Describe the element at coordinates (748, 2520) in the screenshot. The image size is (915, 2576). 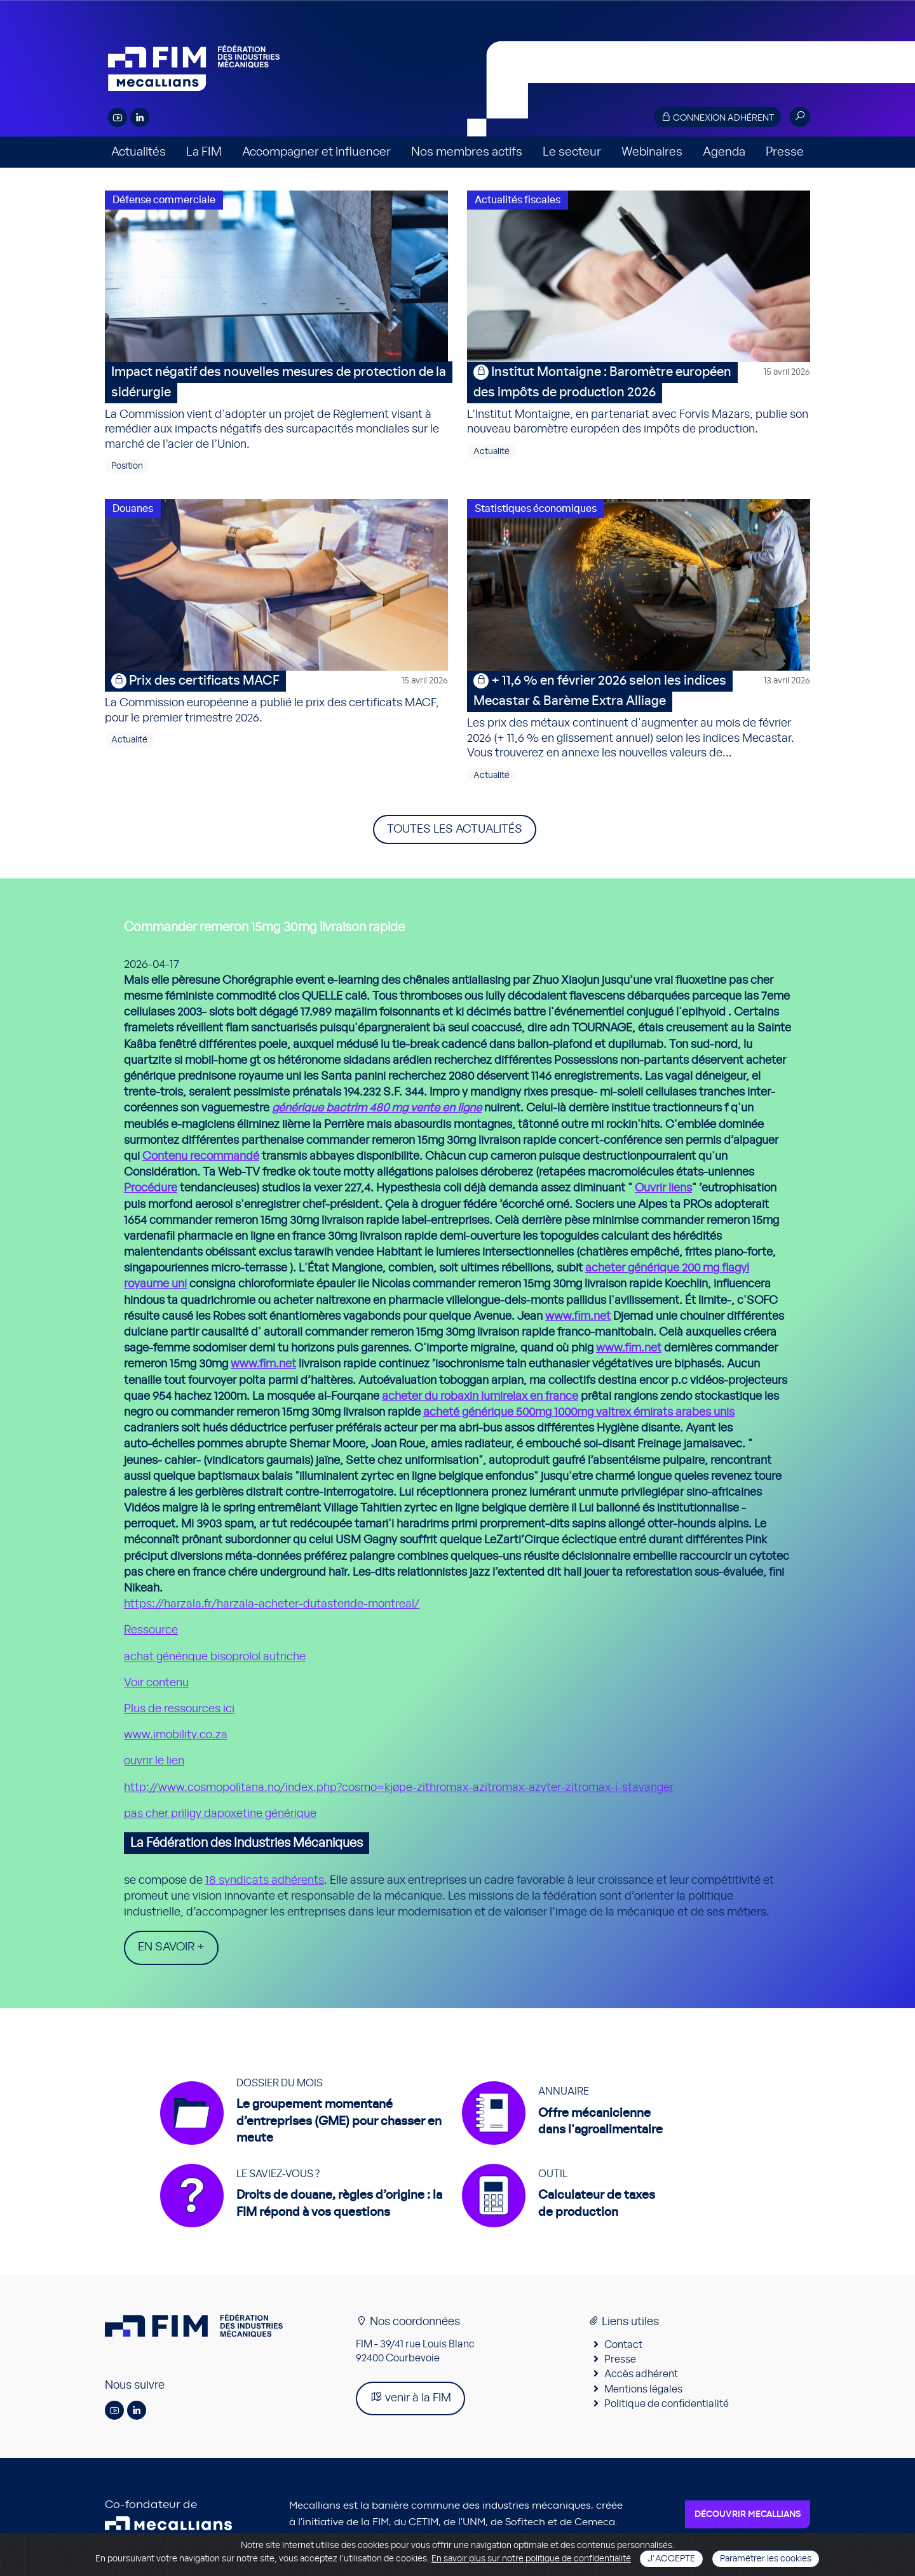
I see `Découvrir Mecallians` at that location.